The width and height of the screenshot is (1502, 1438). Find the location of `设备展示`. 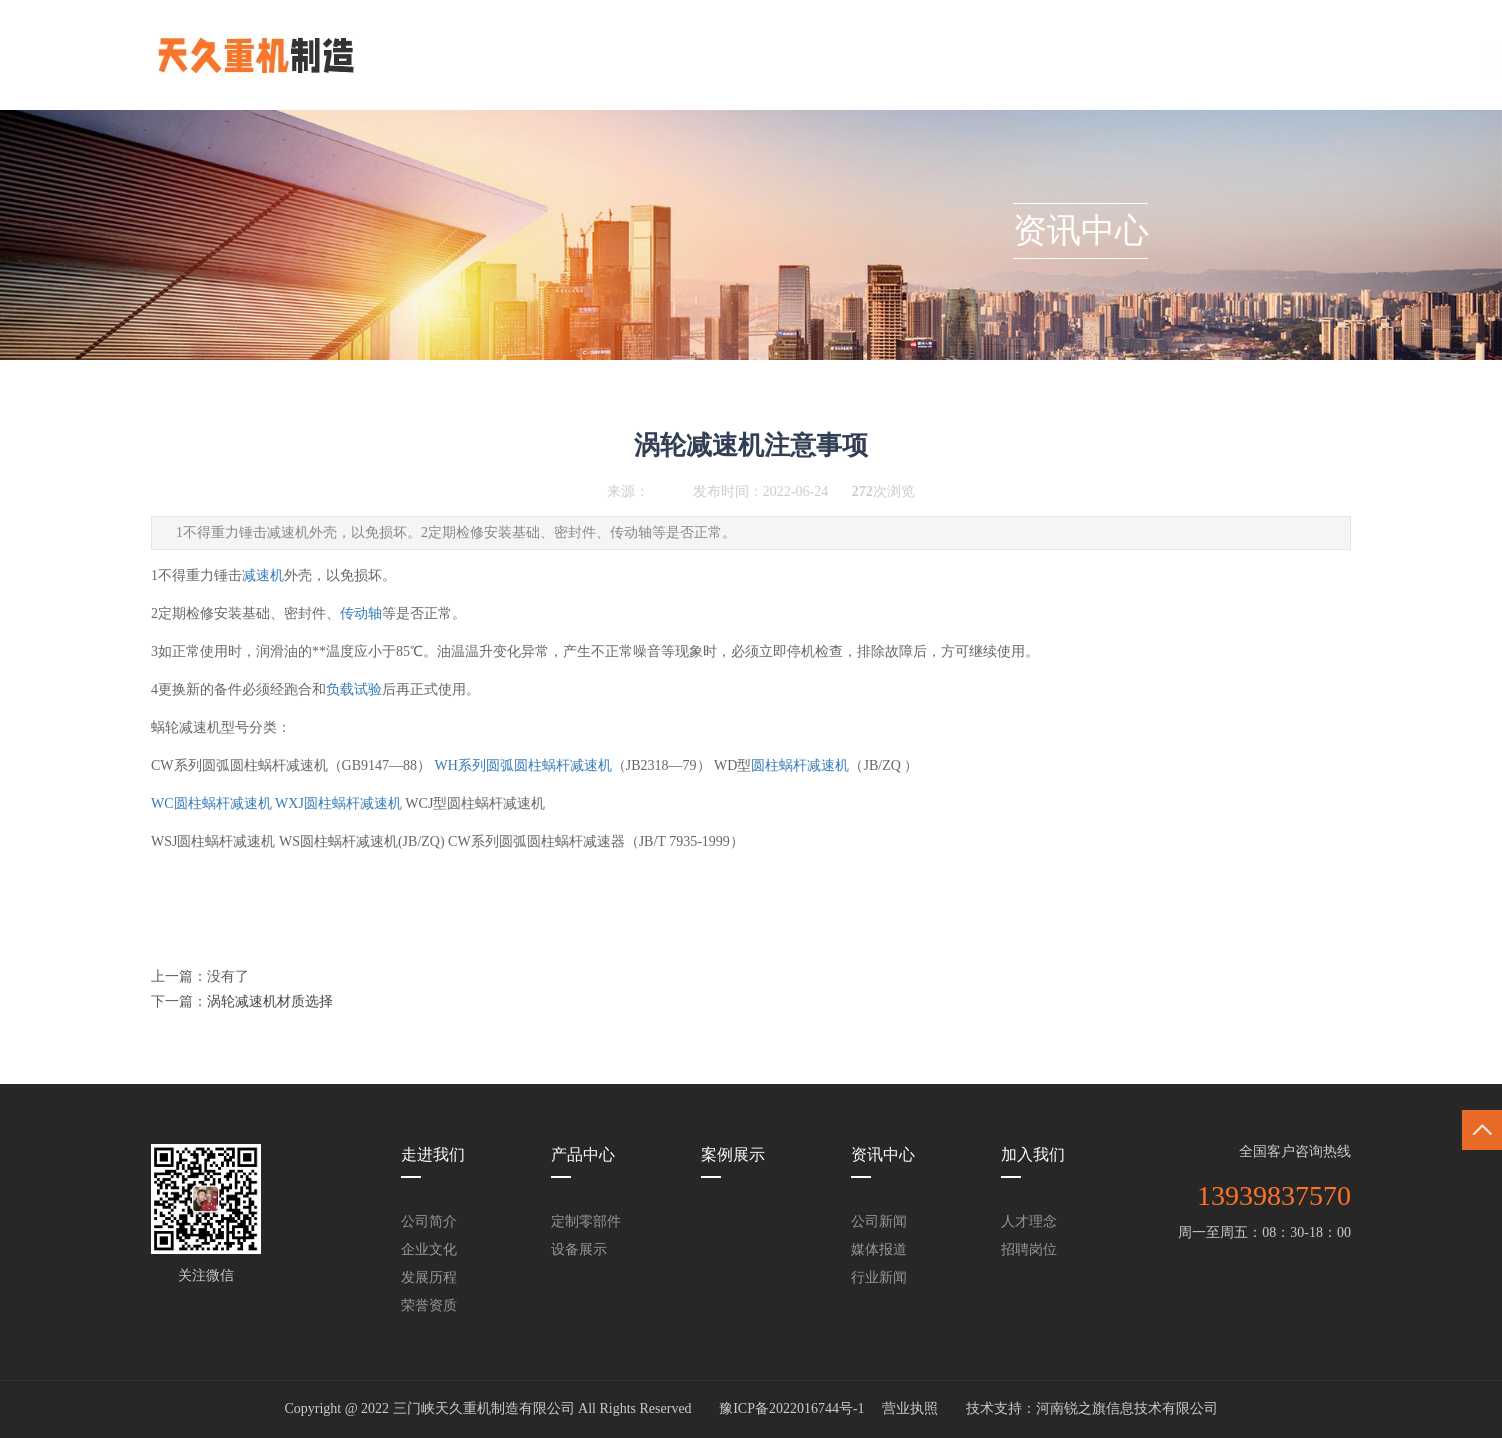

设备展示 is located at coordinates (579, 1249).